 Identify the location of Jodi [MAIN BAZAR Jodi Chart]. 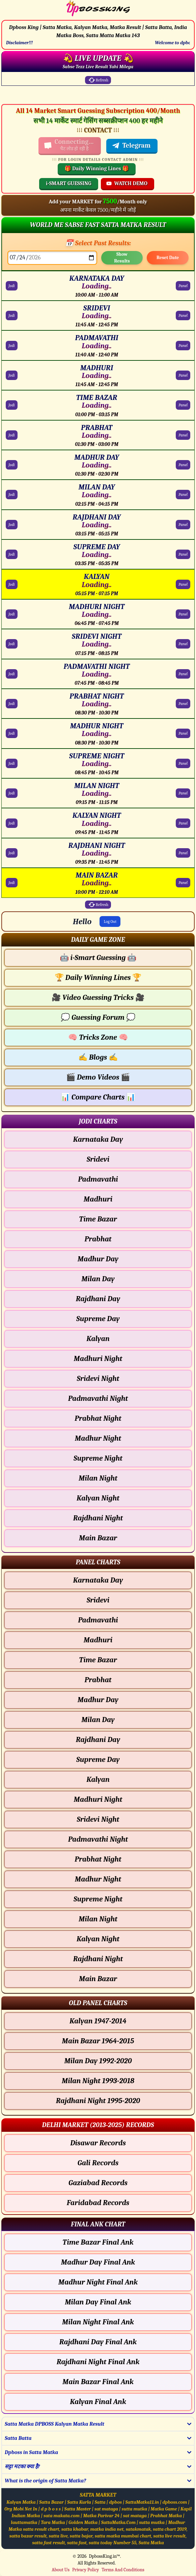
(11, 882).